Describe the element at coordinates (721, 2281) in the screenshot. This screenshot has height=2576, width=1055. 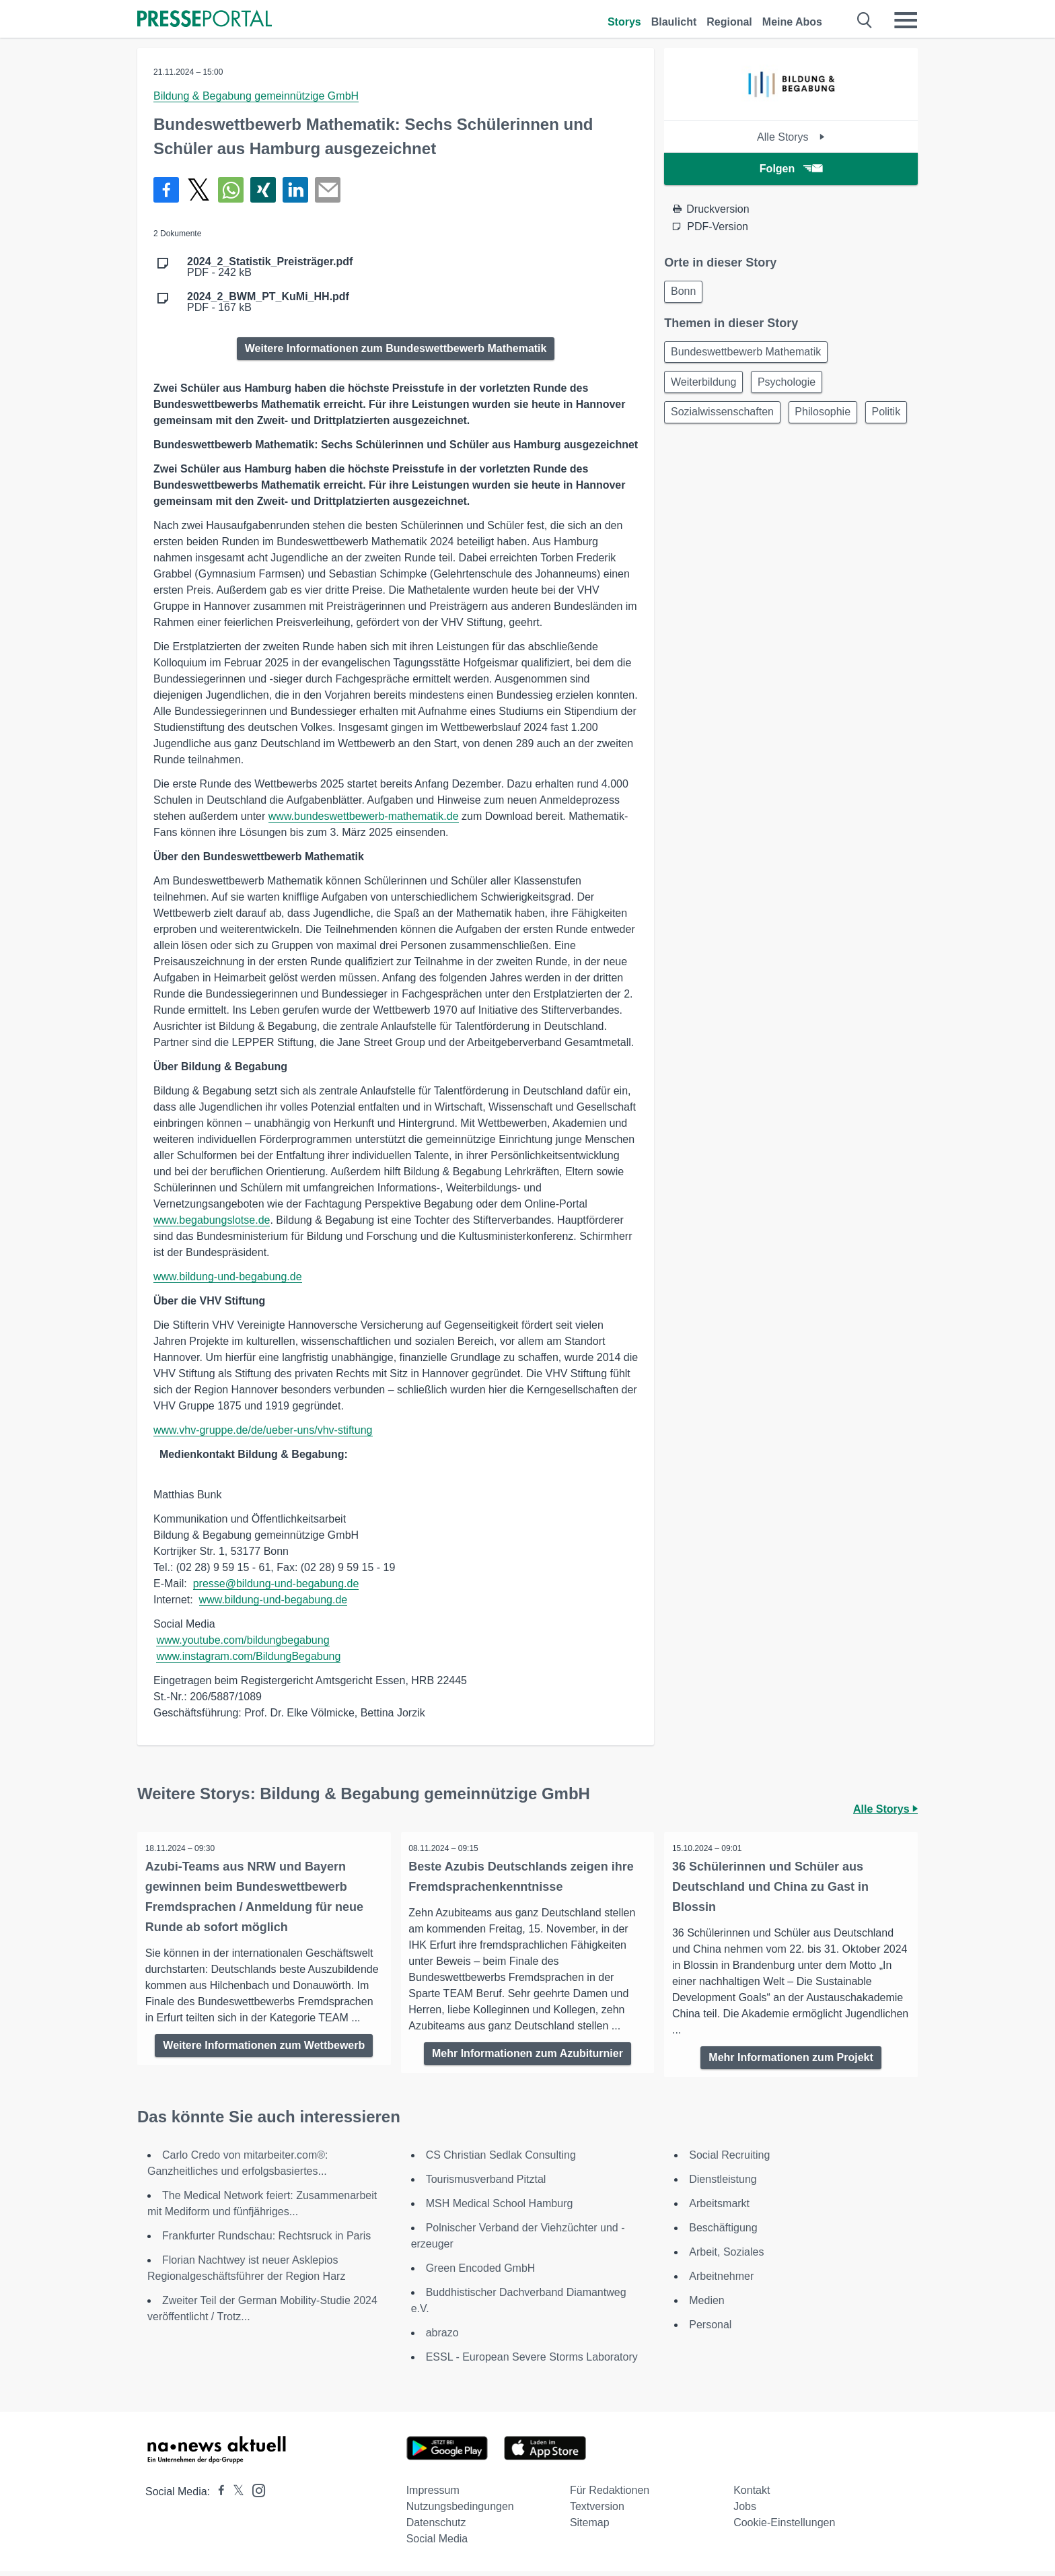
I see `Arbeitnehmer` at that location.